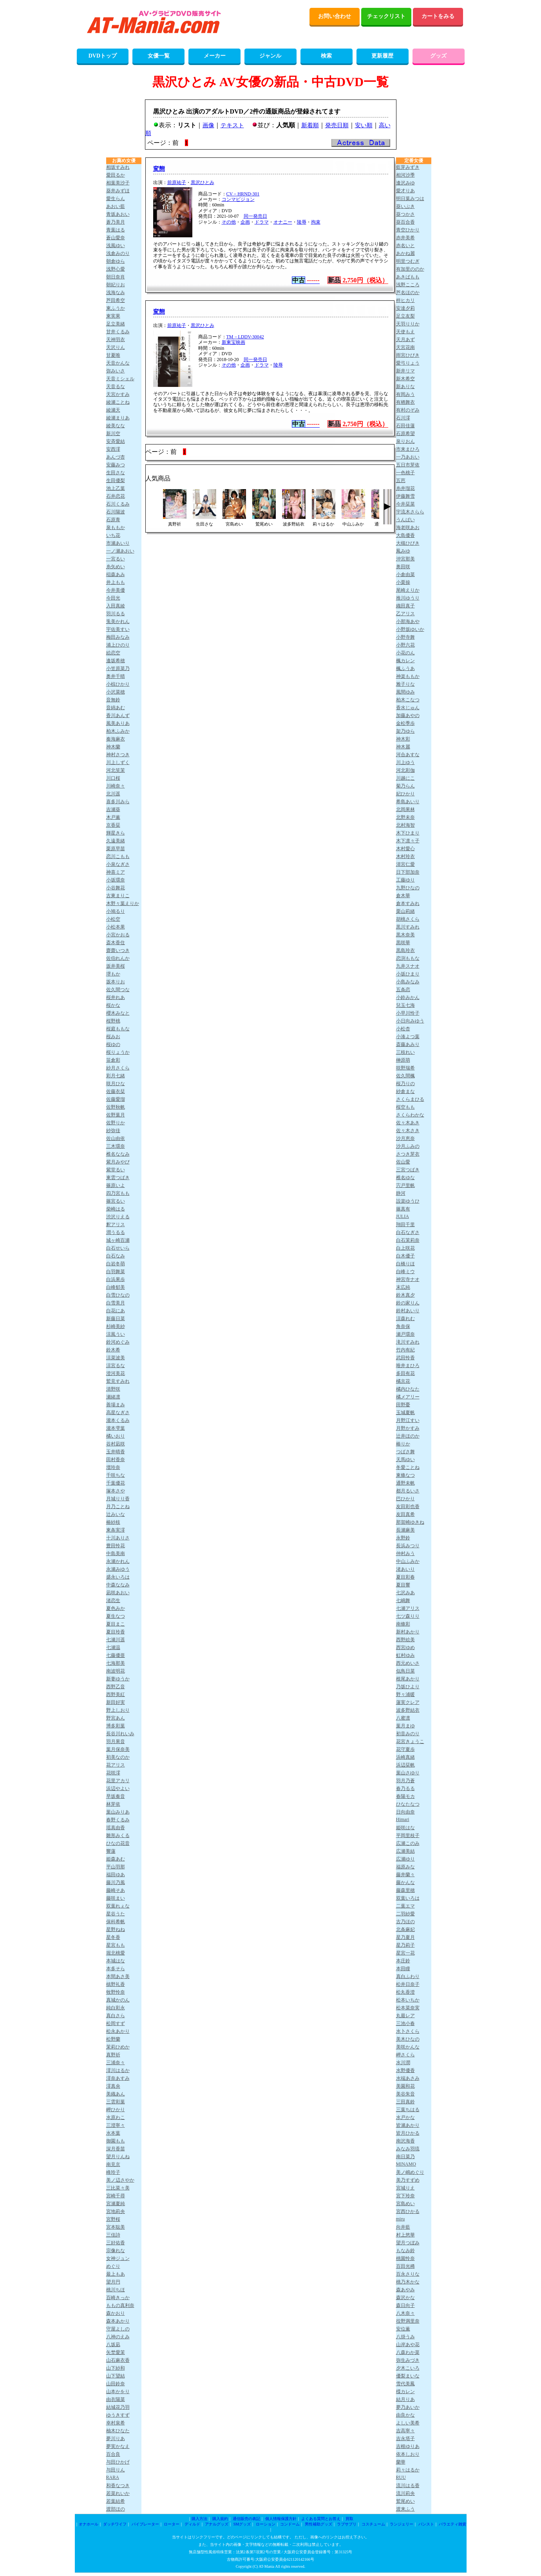  I want to click on 白峰ミウ, so click(405, 1271).